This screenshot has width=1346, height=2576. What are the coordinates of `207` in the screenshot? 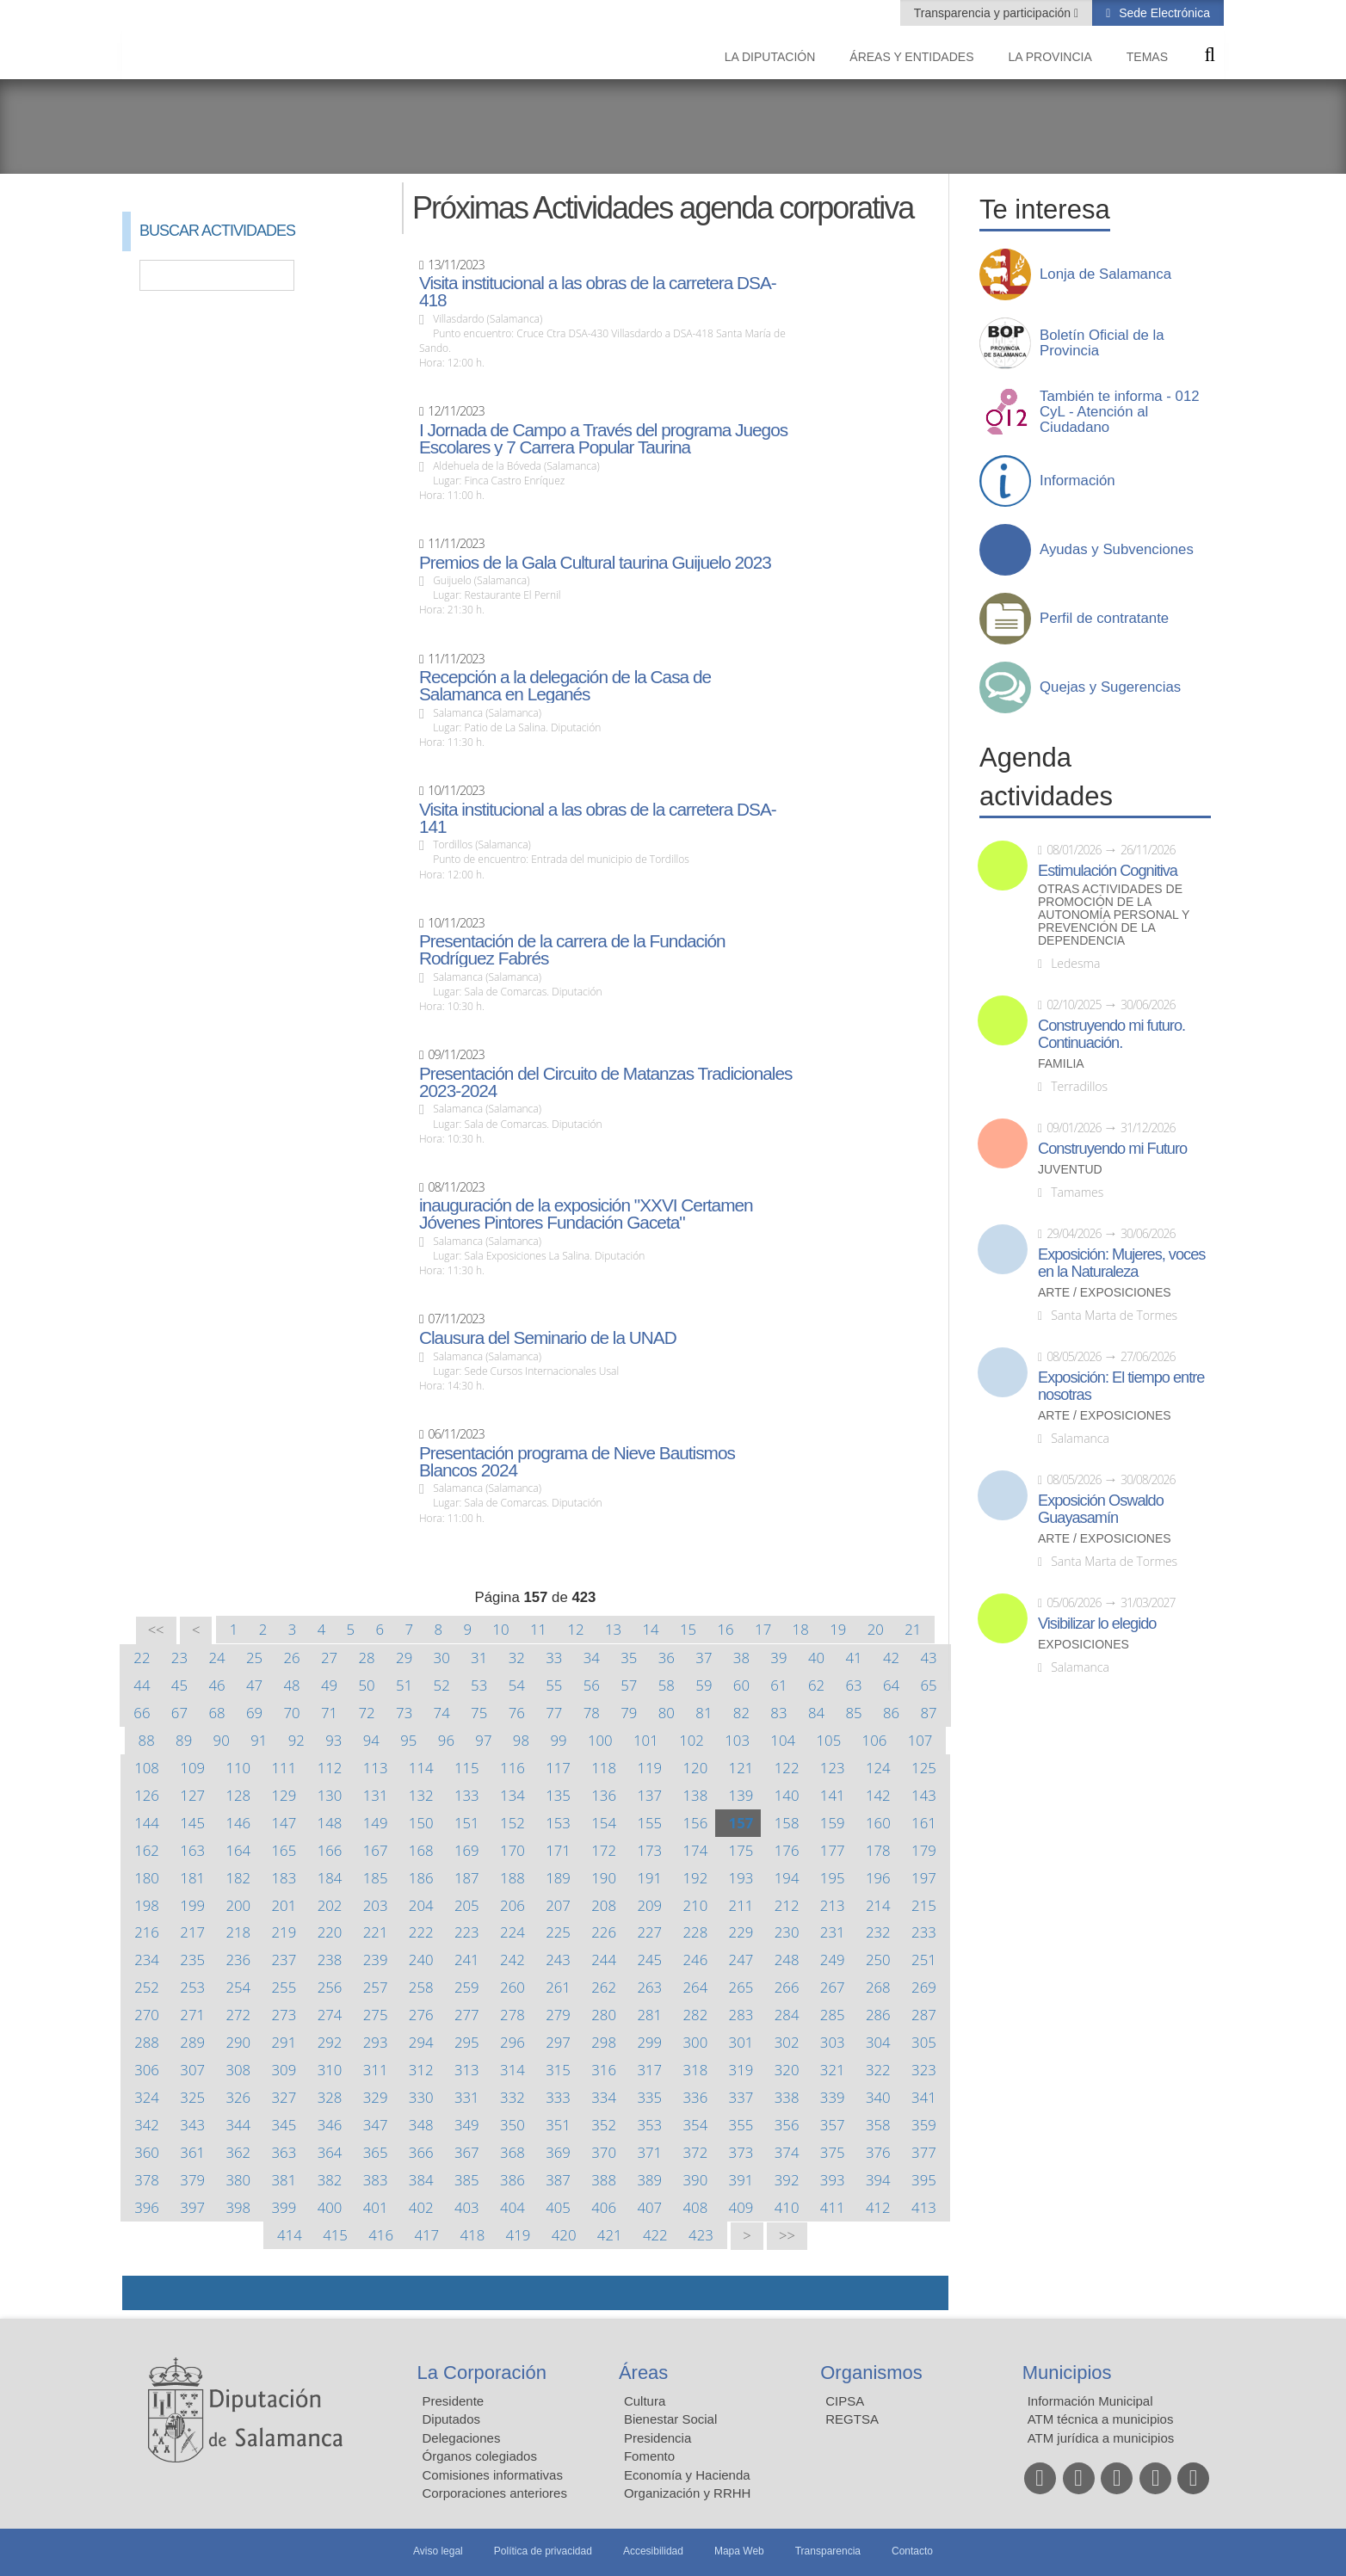 It's located at (558, 1905).